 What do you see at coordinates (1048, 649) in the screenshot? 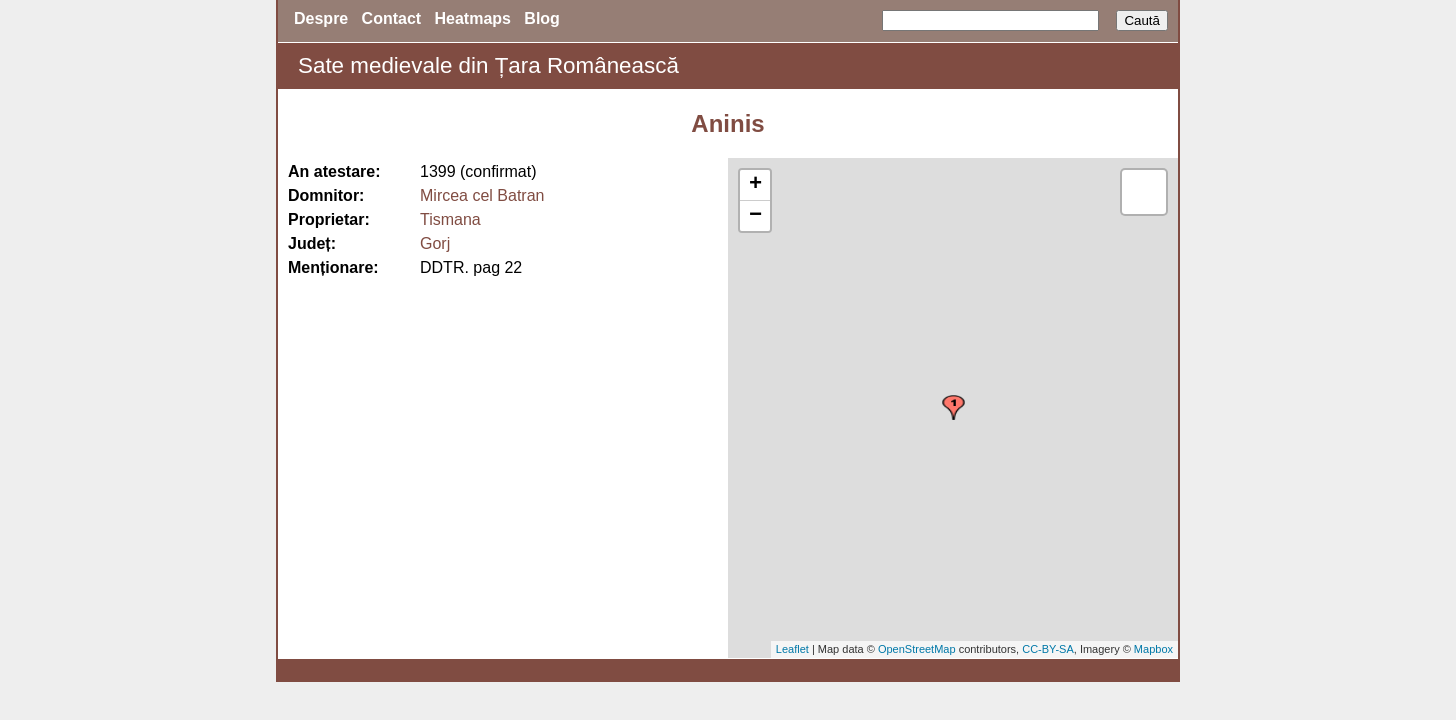
I see `CC-BY-SA` at bounding box center [1048, 649].